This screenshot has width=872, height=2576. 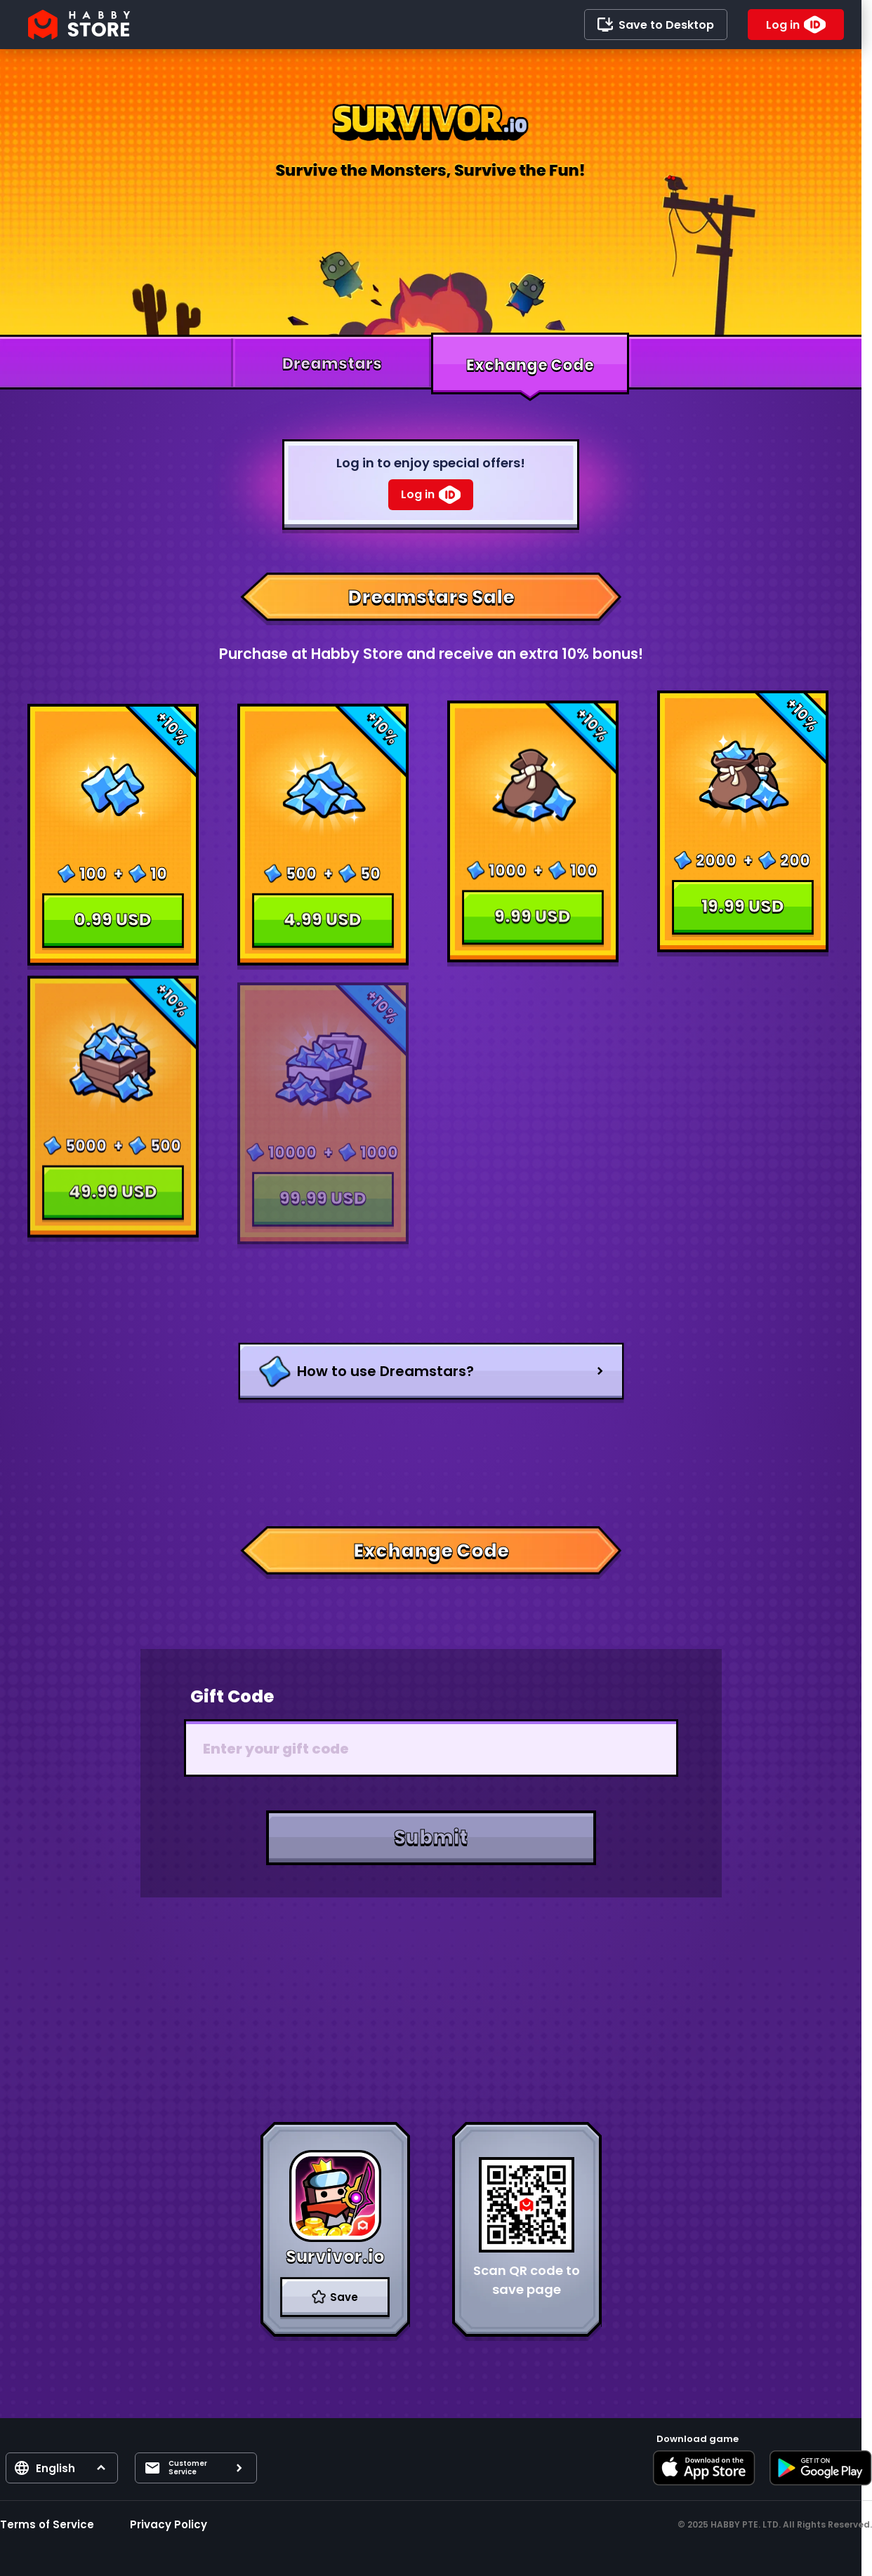 I want to click on Log in, so click(x=783, y=25).